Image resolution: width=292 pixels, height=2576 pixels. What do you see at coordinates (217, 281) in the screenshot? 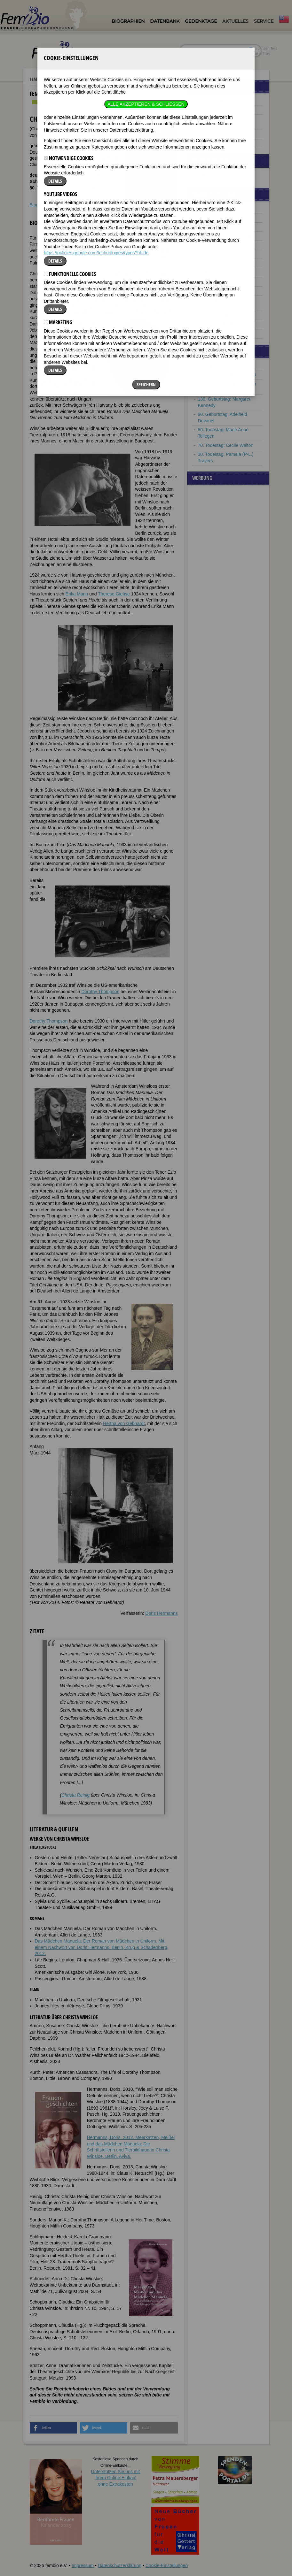
I see `Luise von Preußen` at bounding box center [217, 281].